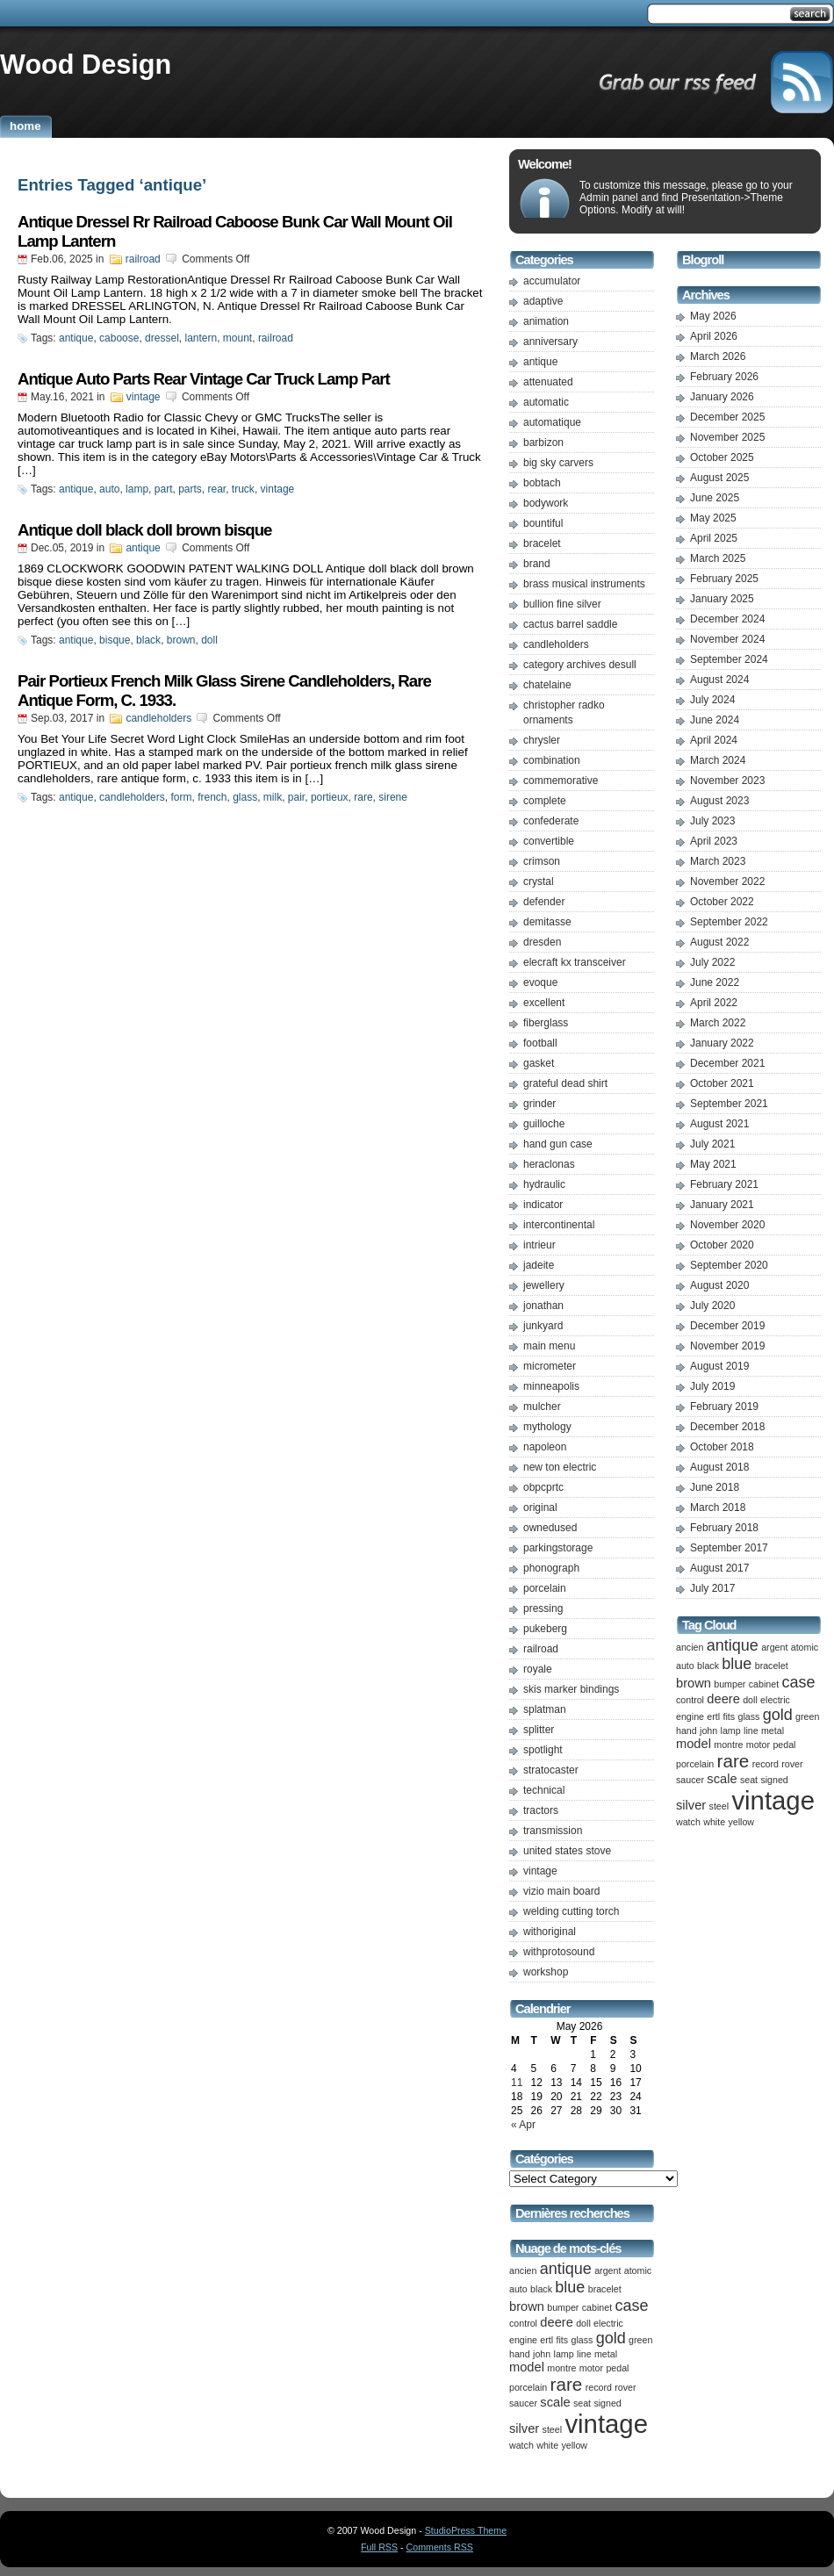 This screenshot has width=834, height=2576. Describe the element at coordinates (544, 1588) in the screenshot. I see `porcelain` at that location.